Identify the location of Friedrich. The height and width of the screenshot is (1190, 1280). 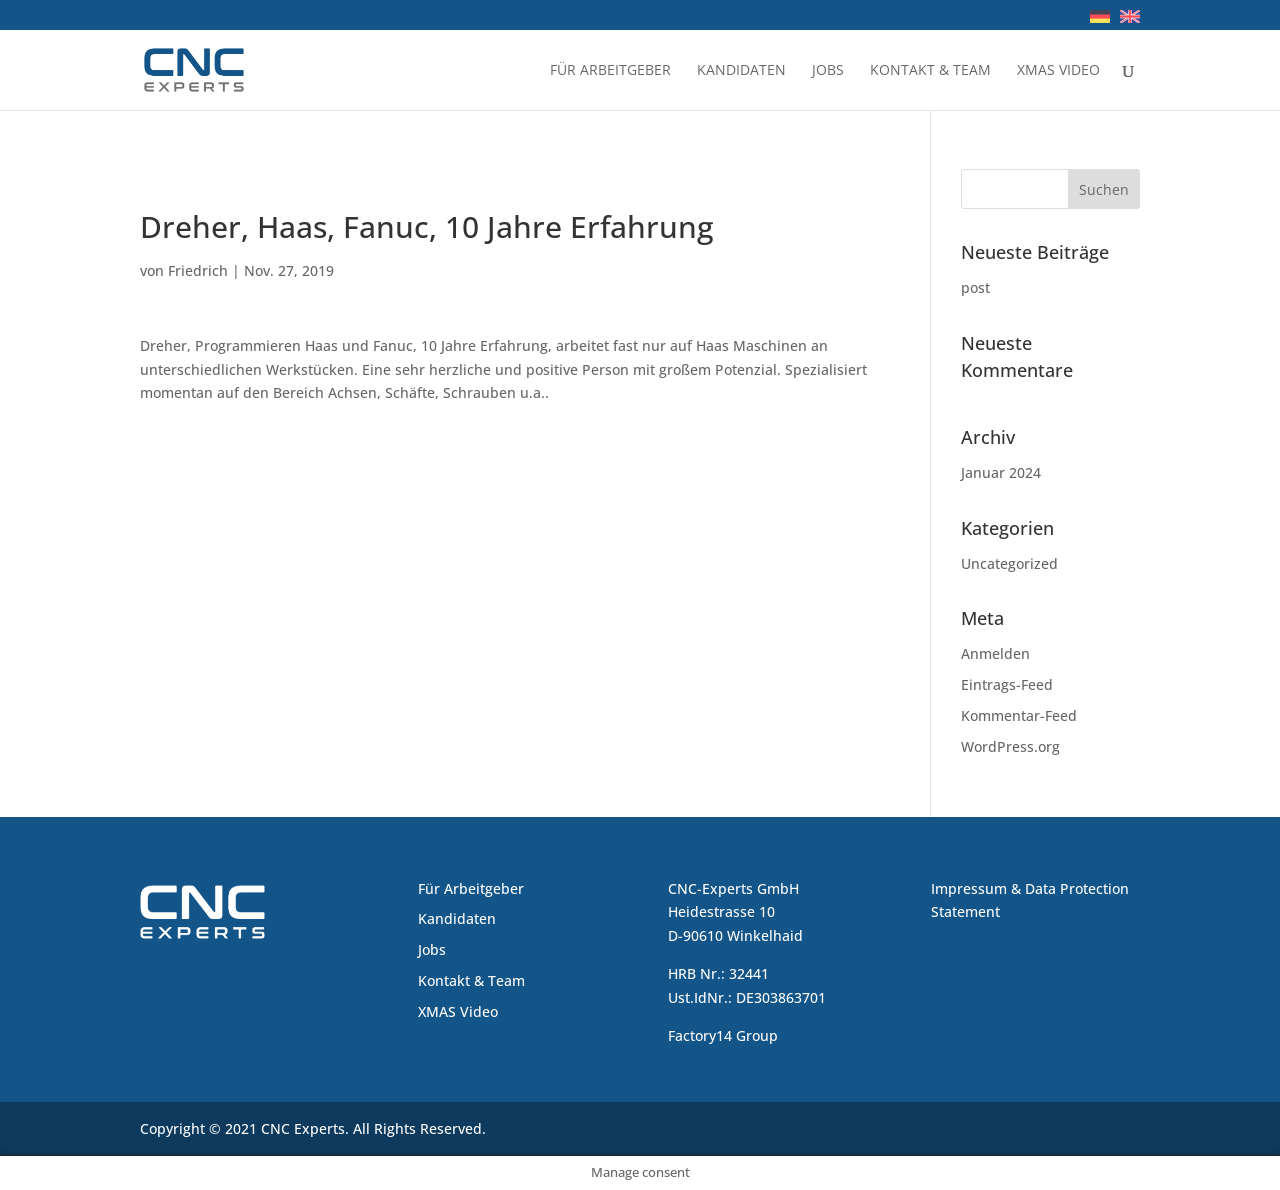
(198, 270).